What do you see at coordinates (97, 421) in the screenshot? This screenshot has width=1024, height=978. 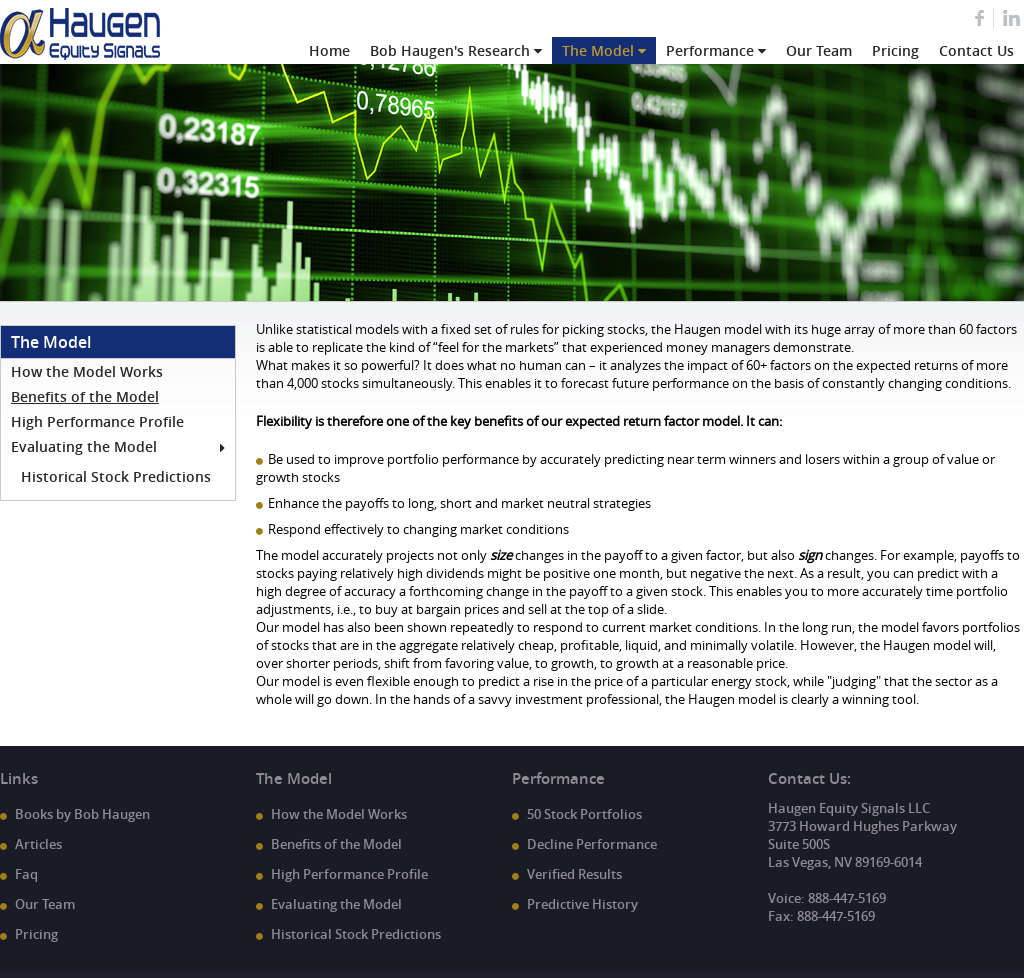 I see `High Performance Profile` at bounding box center [97, 421].